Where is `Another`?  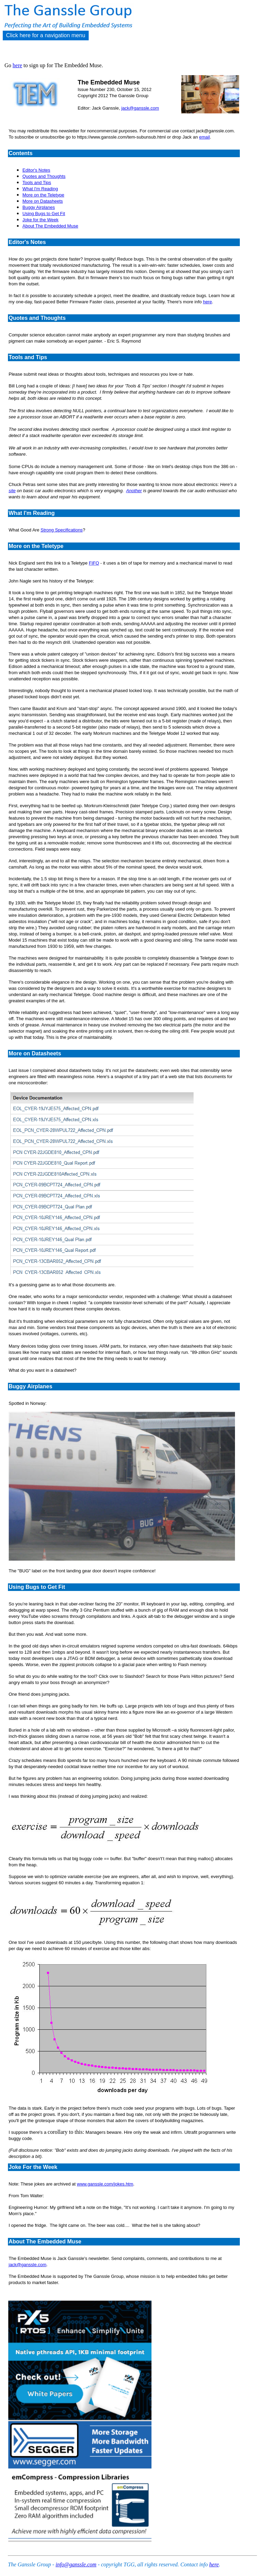
Another is located at coordinates (134, 490).